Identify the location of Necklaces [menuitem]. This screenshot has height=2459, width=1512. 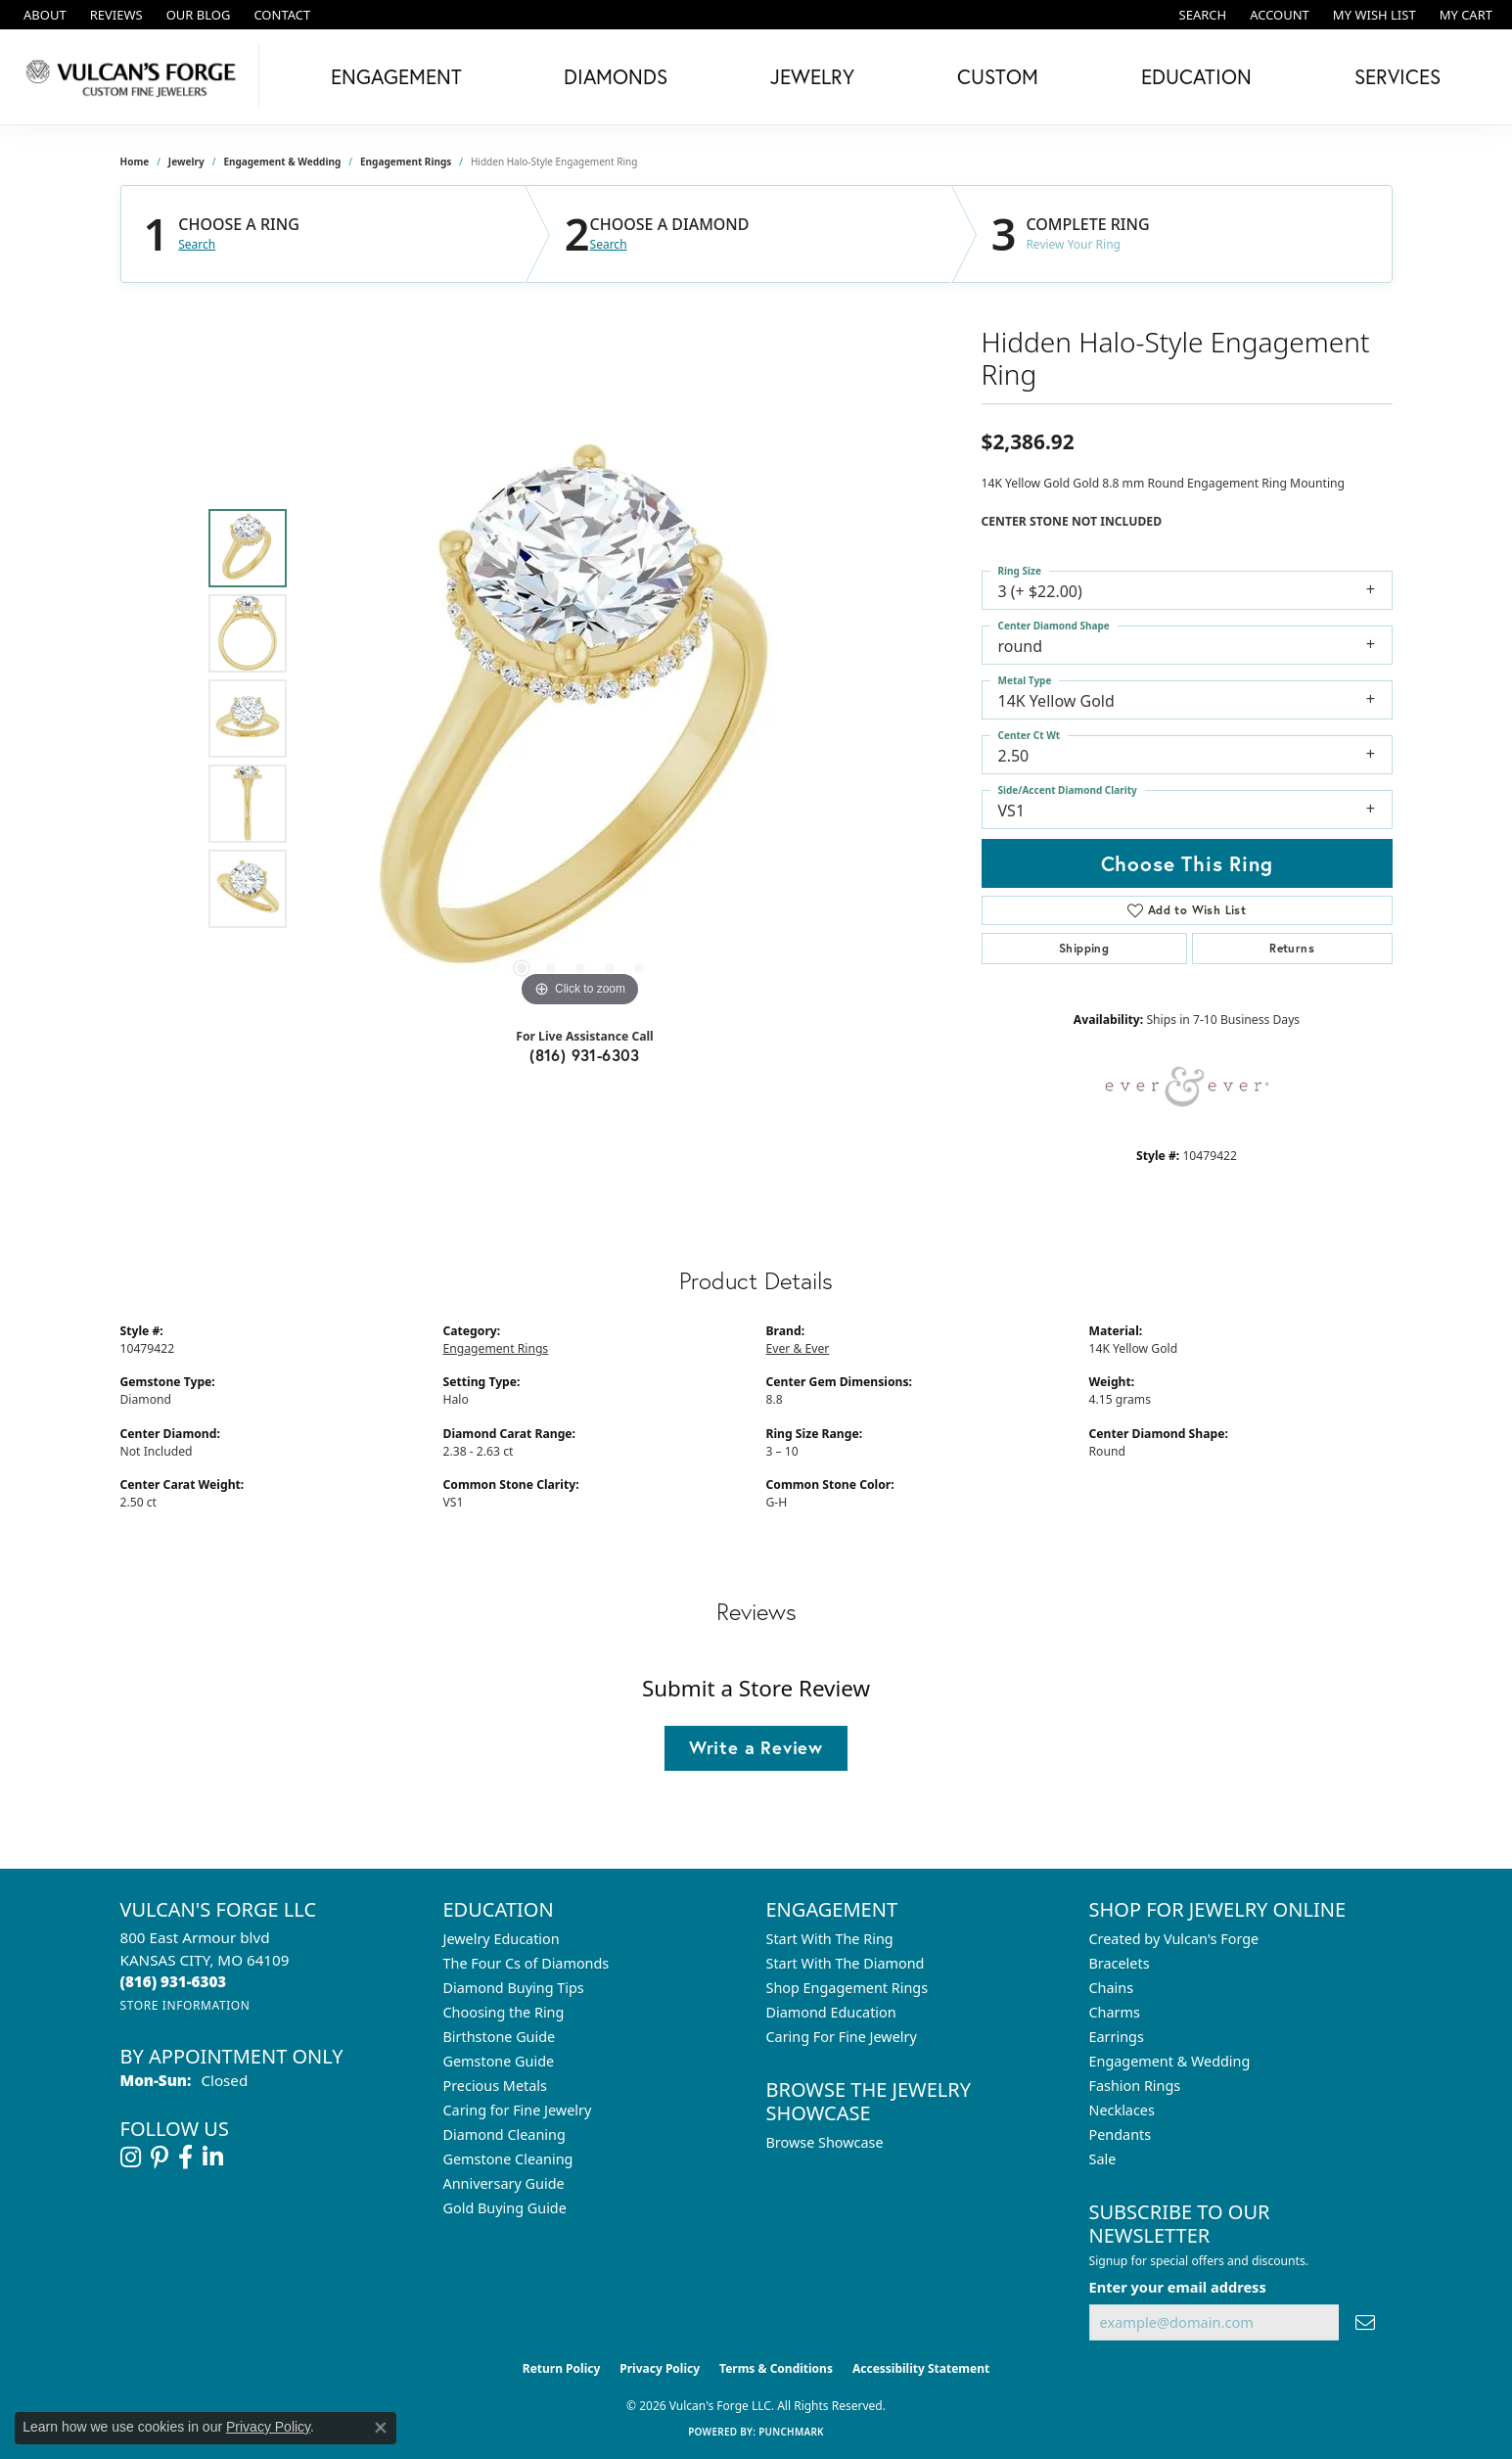
(1122, 2110).